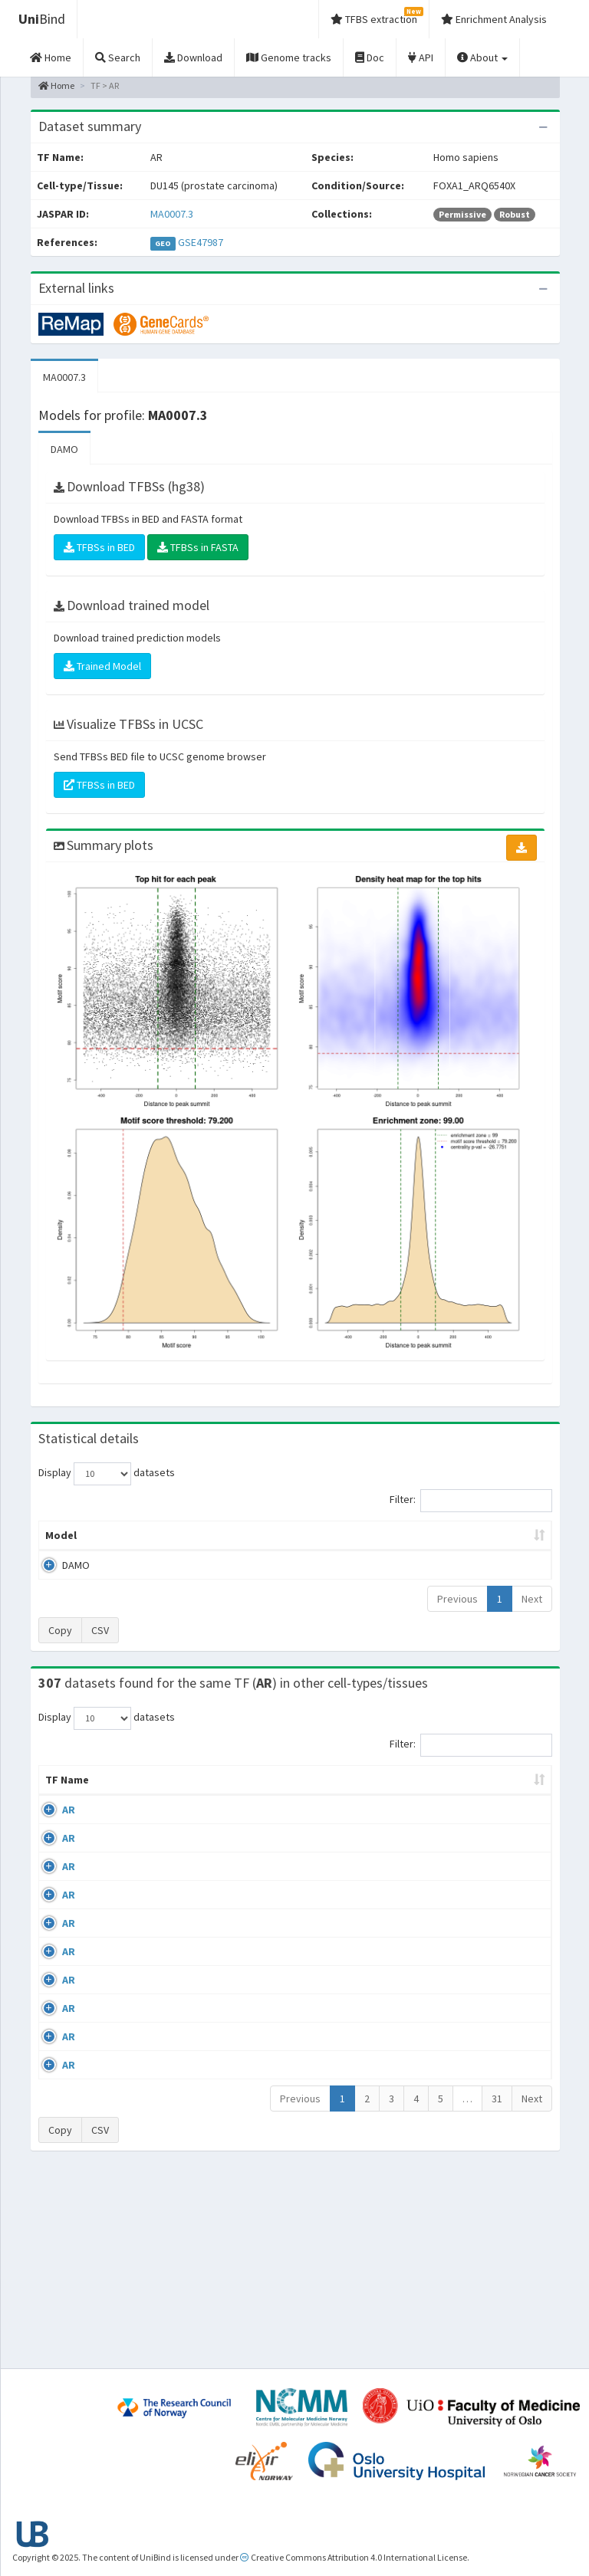 Image resolution: width=589 pixels, height=2576 pixels. What do you see at coordinates (171, 214) in the screenshot?
I see `MA0007.3` at bounding box center [171, 214].